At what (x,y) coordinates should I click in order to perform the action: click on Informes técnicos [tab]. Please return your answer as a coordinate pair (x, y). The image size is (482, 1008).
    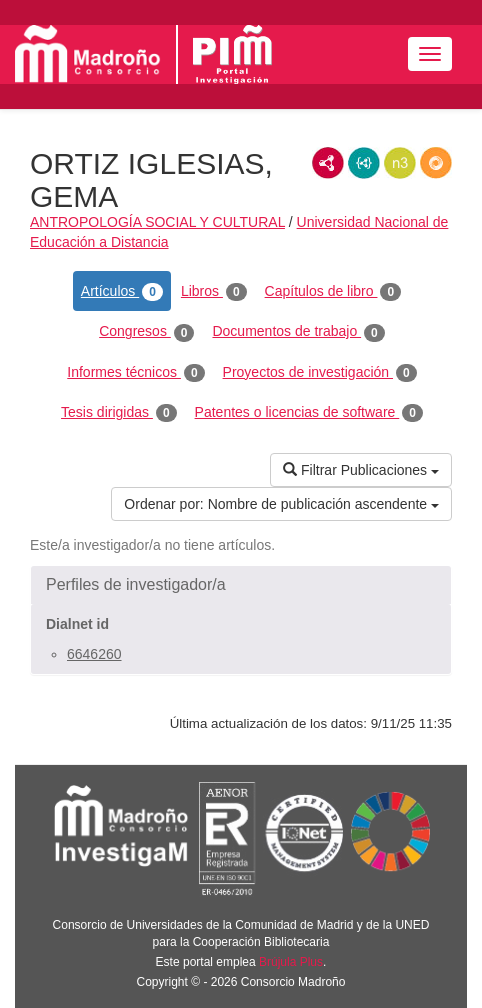
    Looking at the image, I should click on (135, 373).